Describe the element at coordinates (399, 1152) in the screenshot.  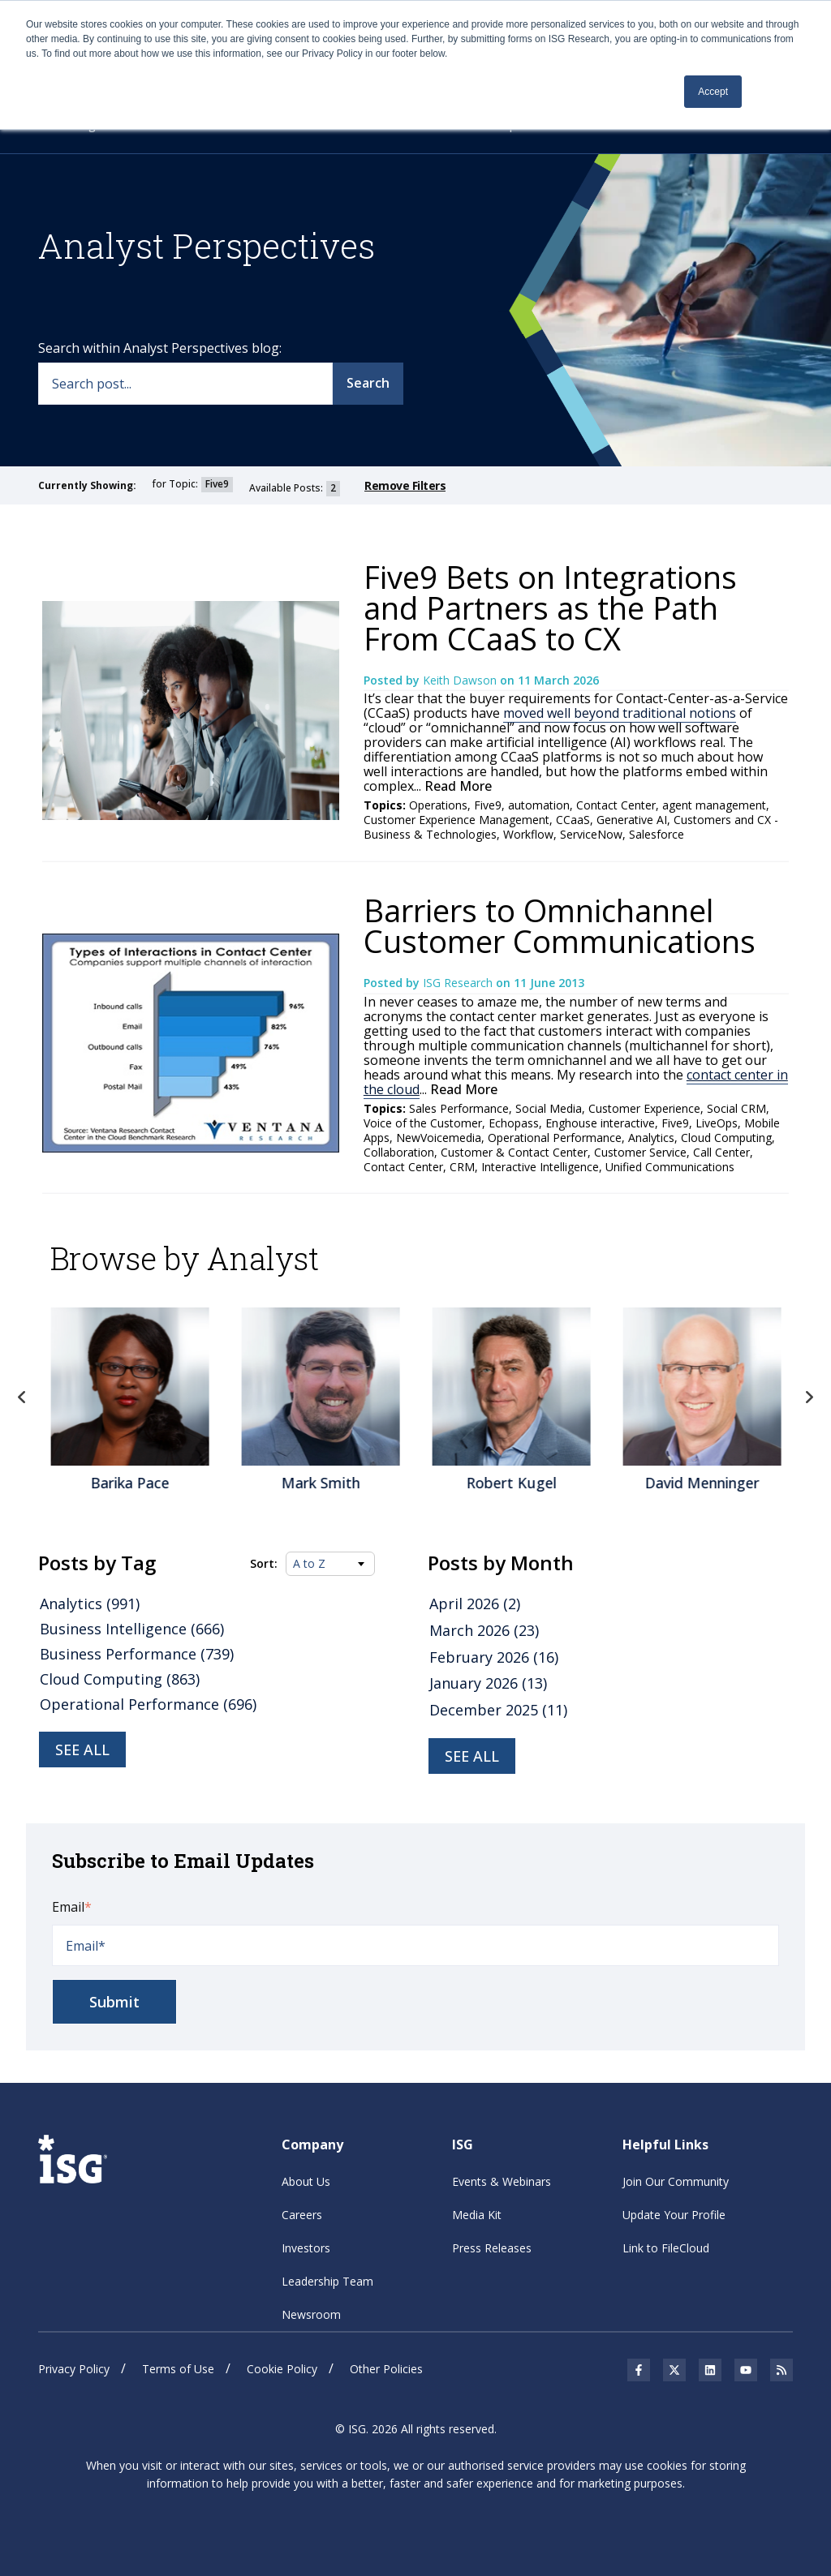
I see `Collaboration` at that location.